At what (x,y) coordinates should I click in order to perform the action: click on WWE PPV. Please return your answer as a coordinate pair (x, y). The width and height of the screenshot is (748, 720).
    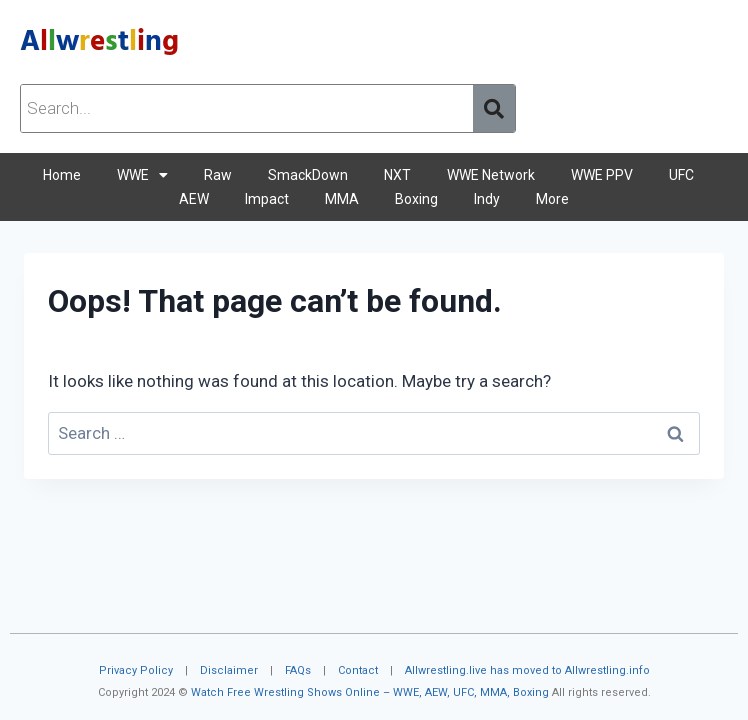
    Looking at the image, I should click on (602, 175).